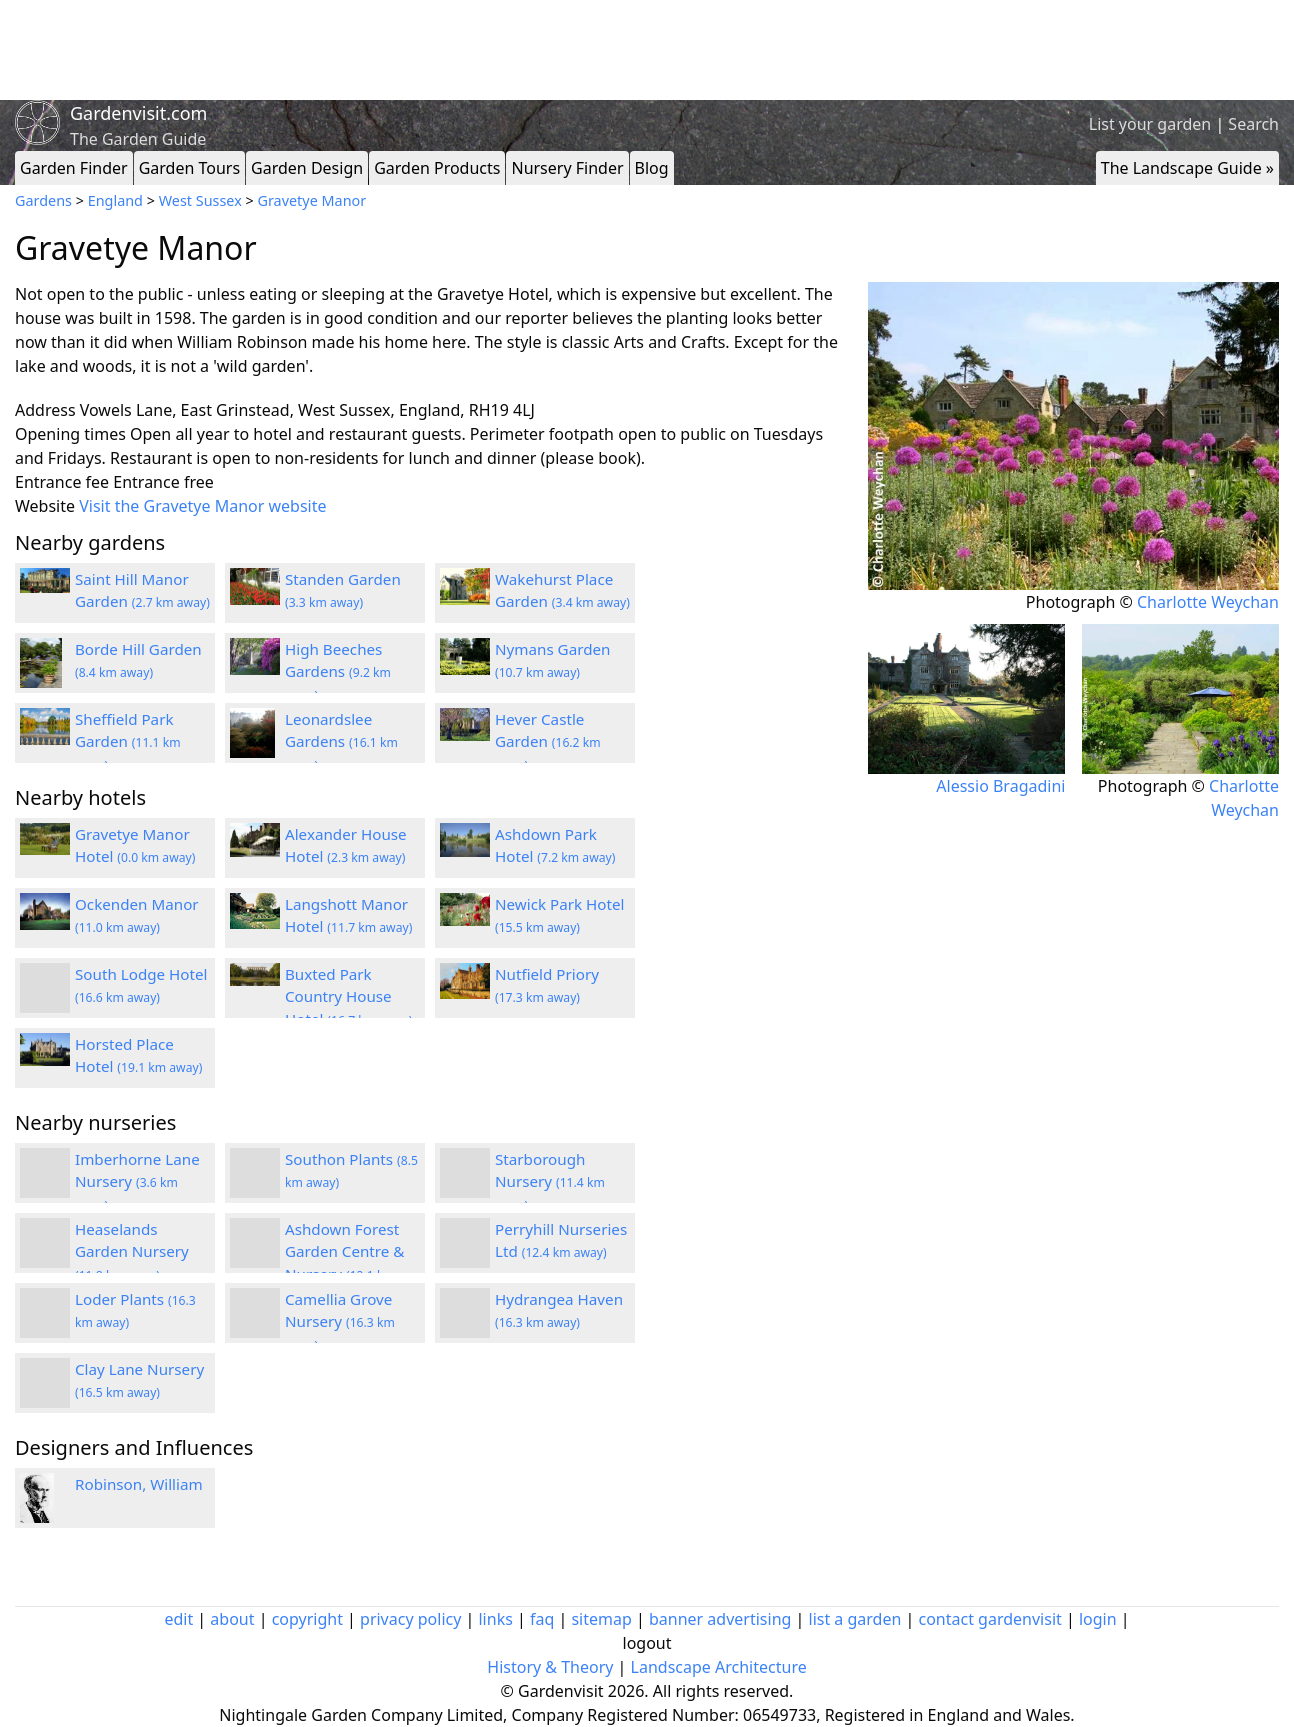  I want to click on Garden Products, so click(437, 168).